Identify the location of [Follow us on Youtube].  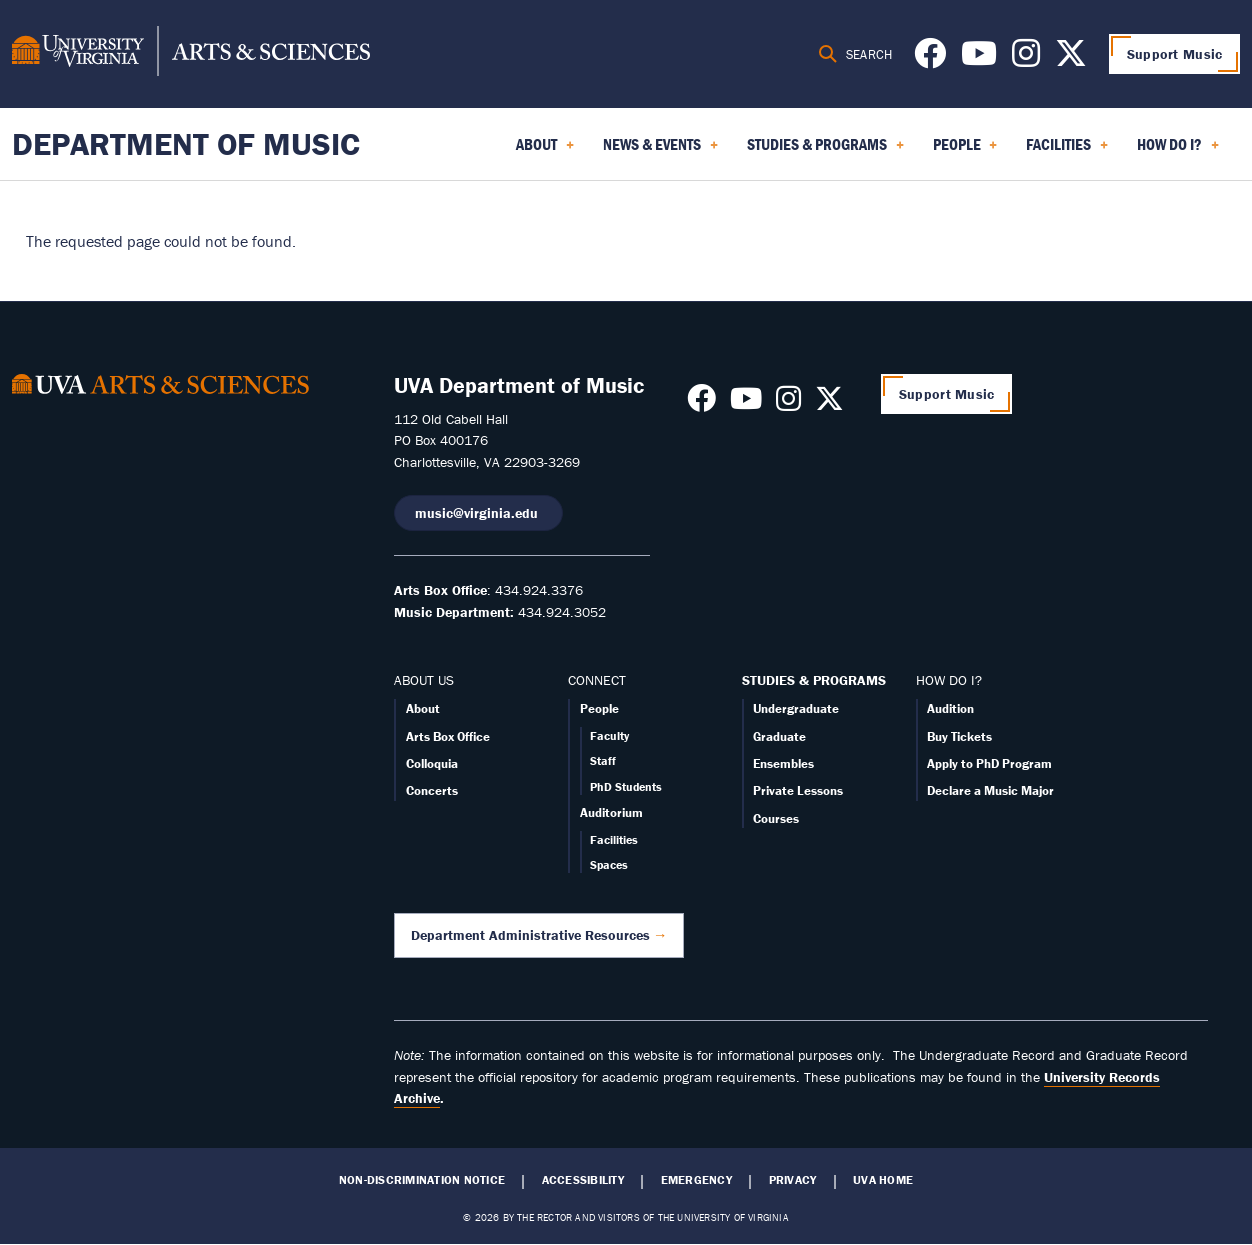
(979, 59).